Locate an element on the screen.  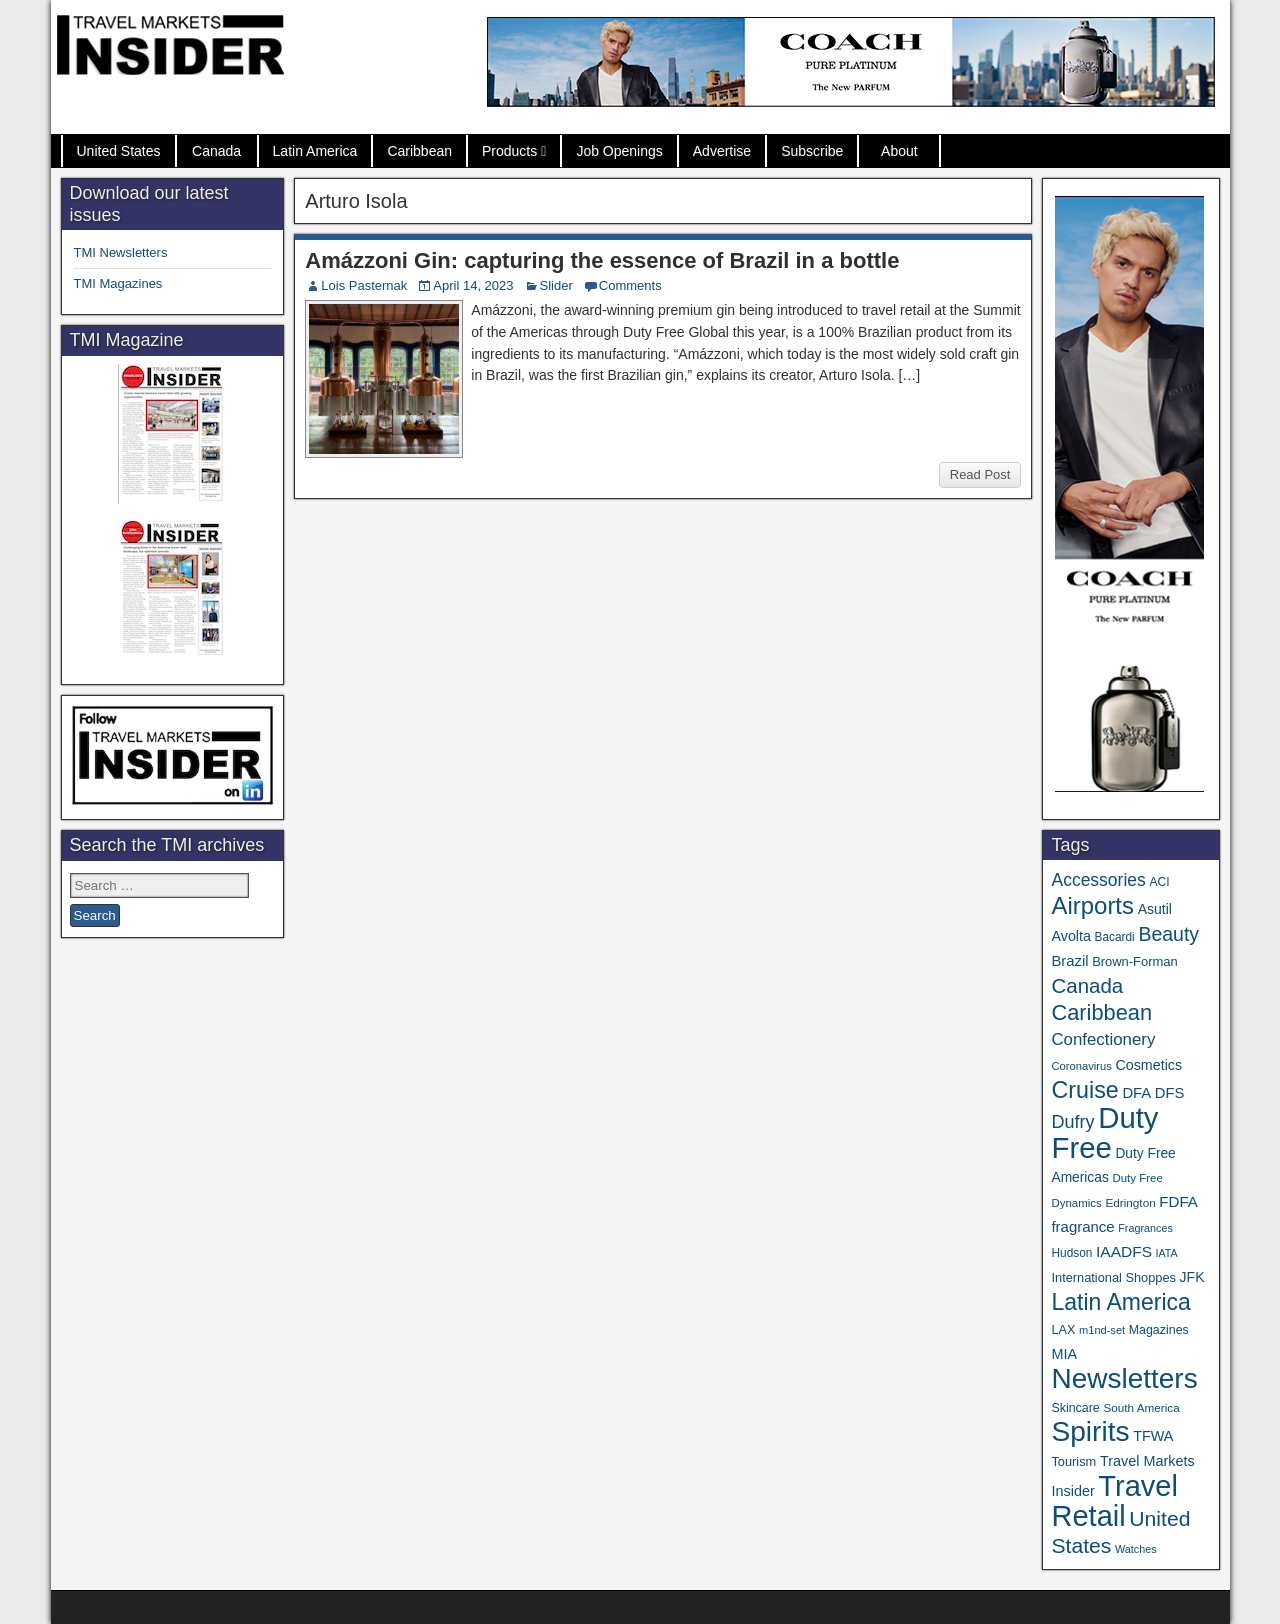
IATA [IATA (27 items)] is located at coordinates (1167, 1253).